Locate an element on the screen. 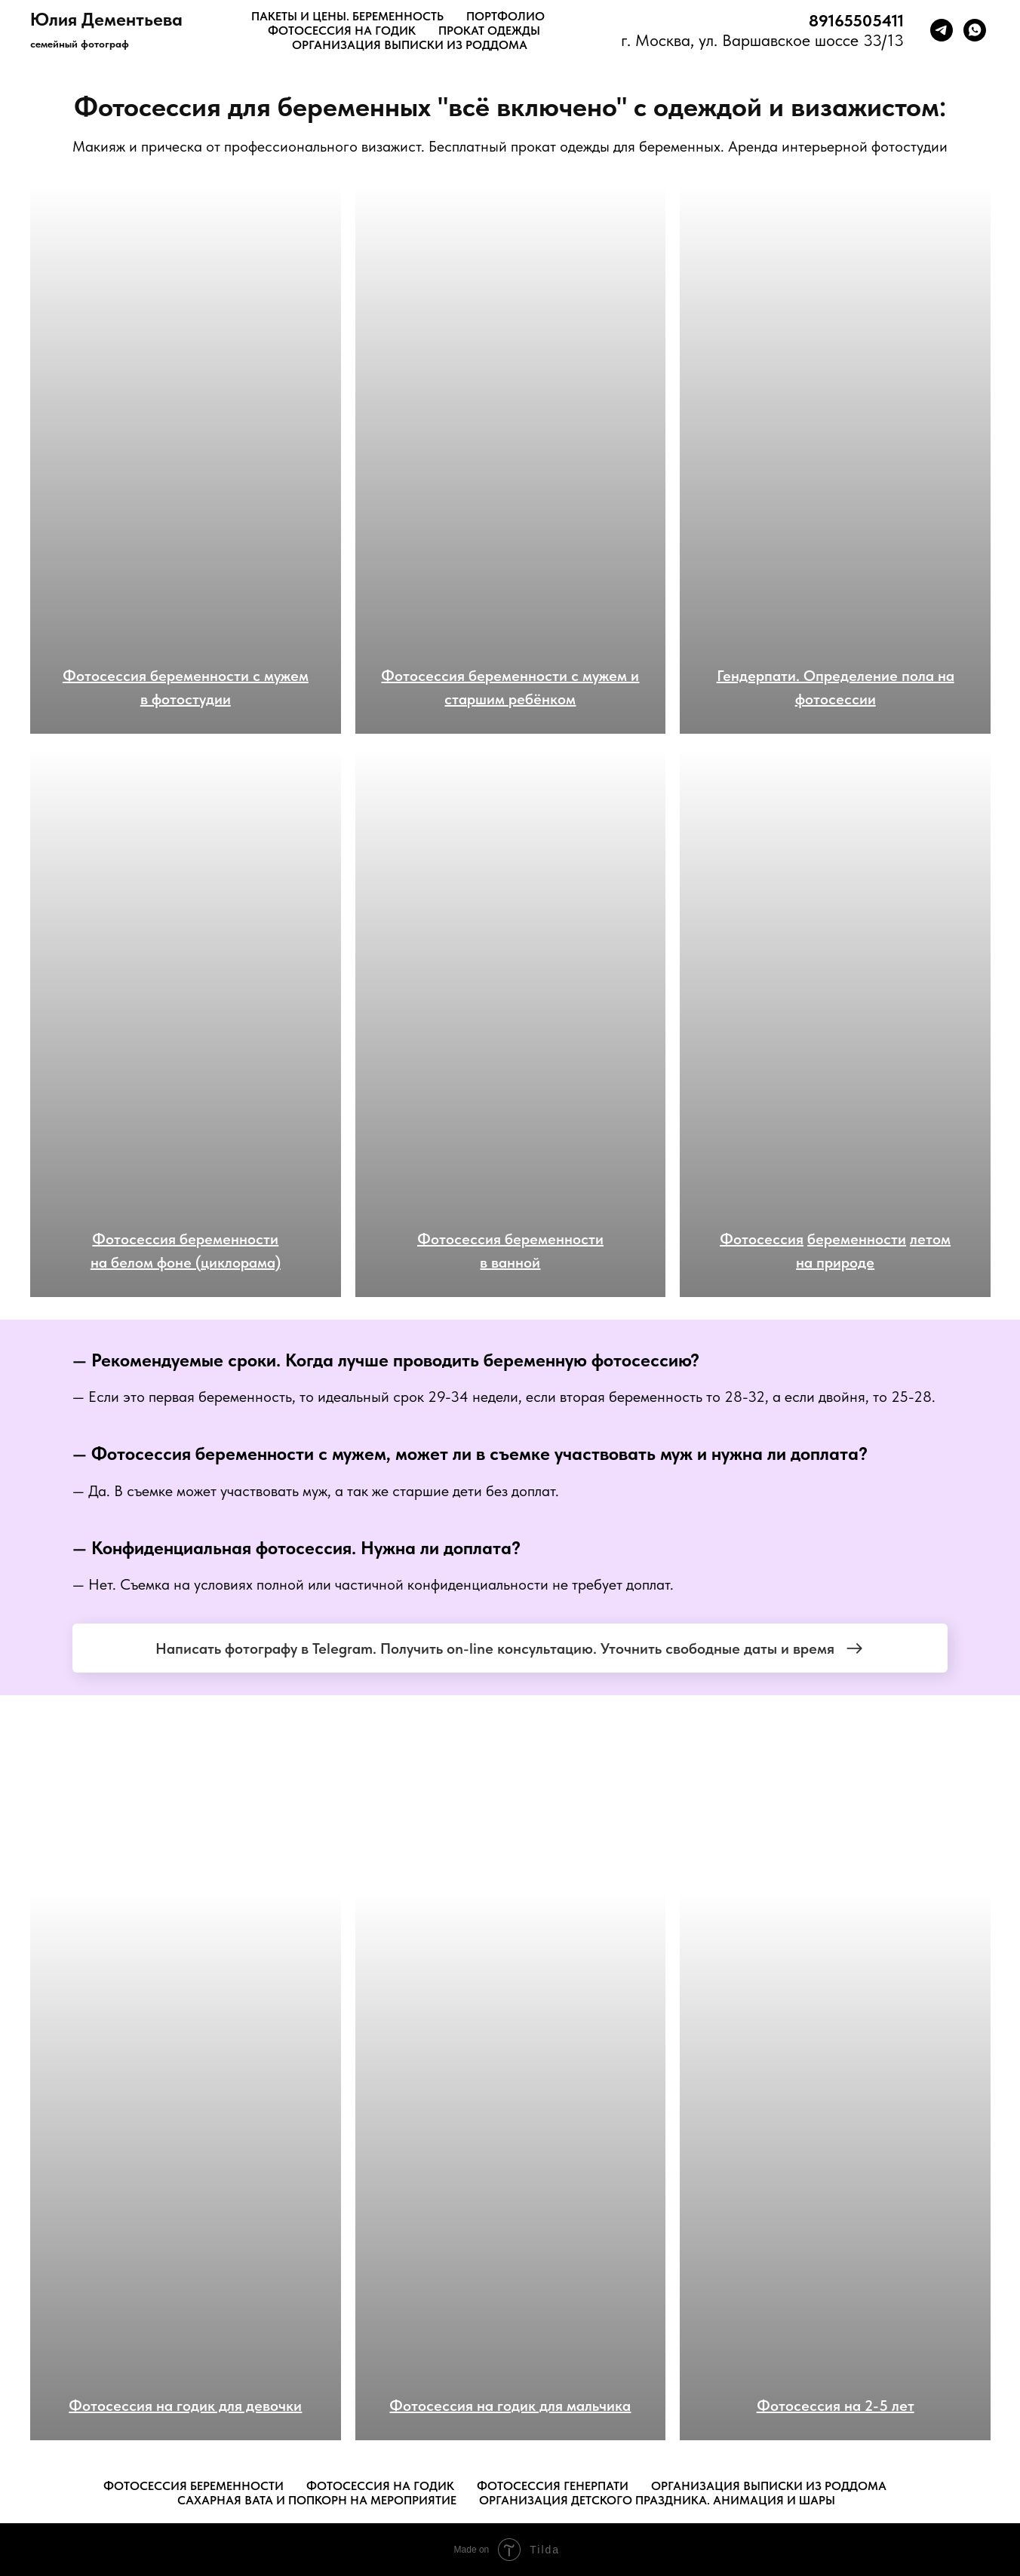  ФОТОСЕССИЯ НА ГОДик is located at coordinates (342, 30).